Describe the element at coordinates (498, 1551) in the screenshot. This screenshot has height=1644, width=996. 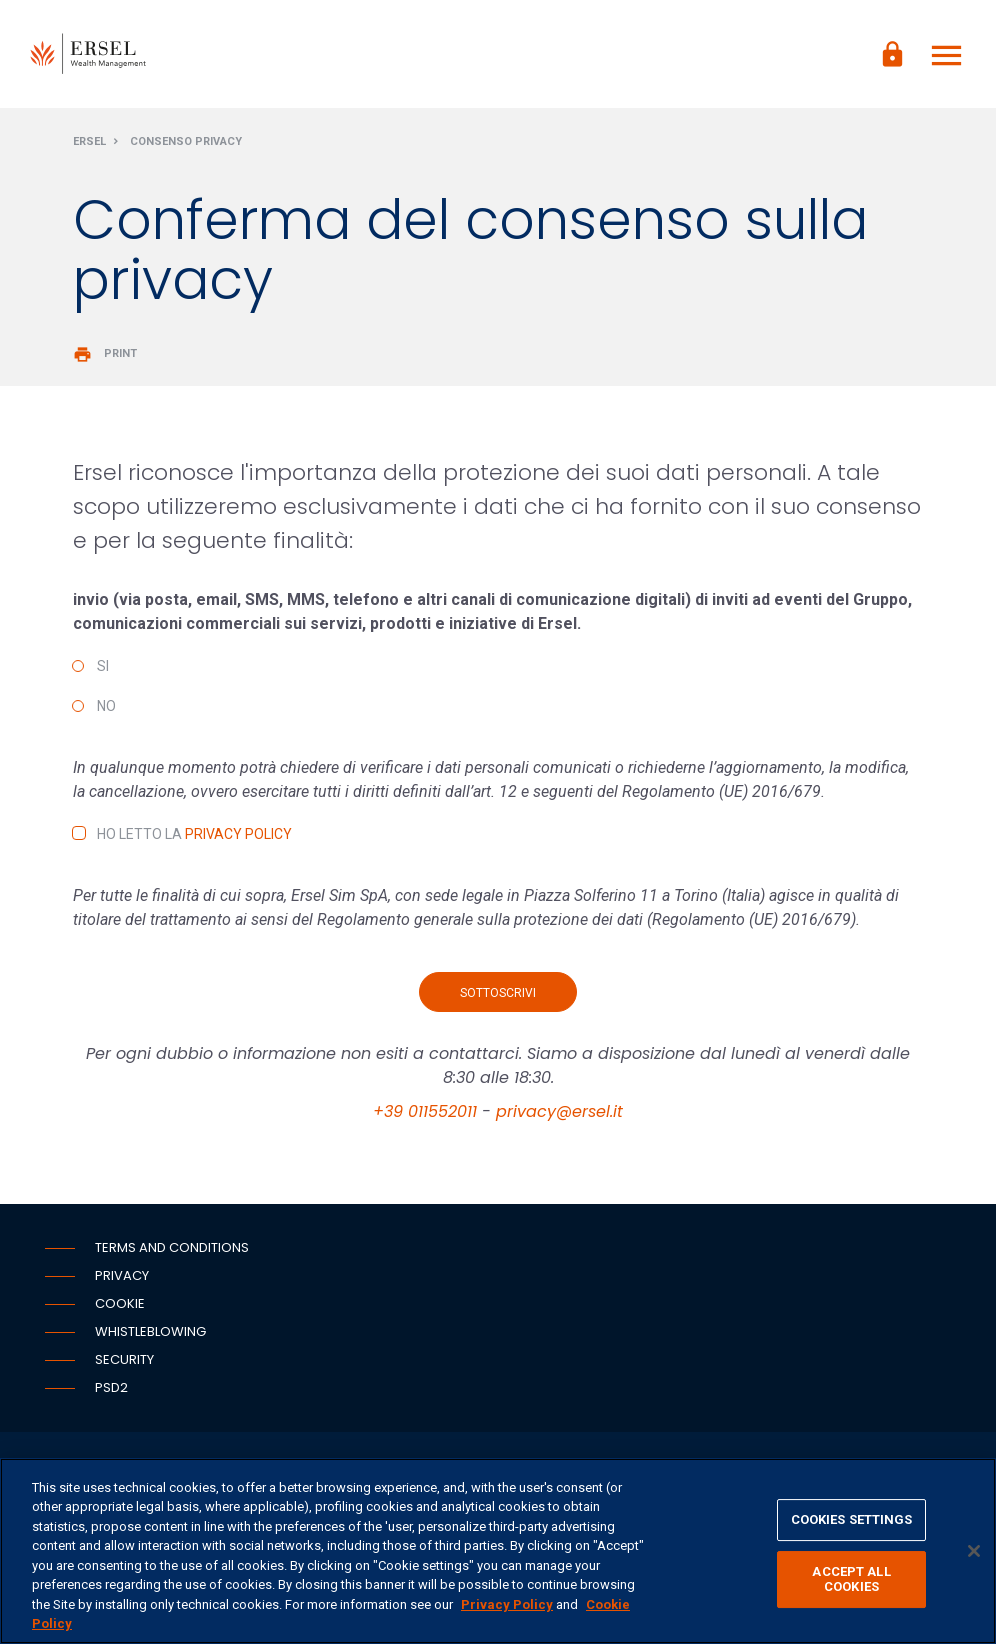
I see `[region]` at that location.